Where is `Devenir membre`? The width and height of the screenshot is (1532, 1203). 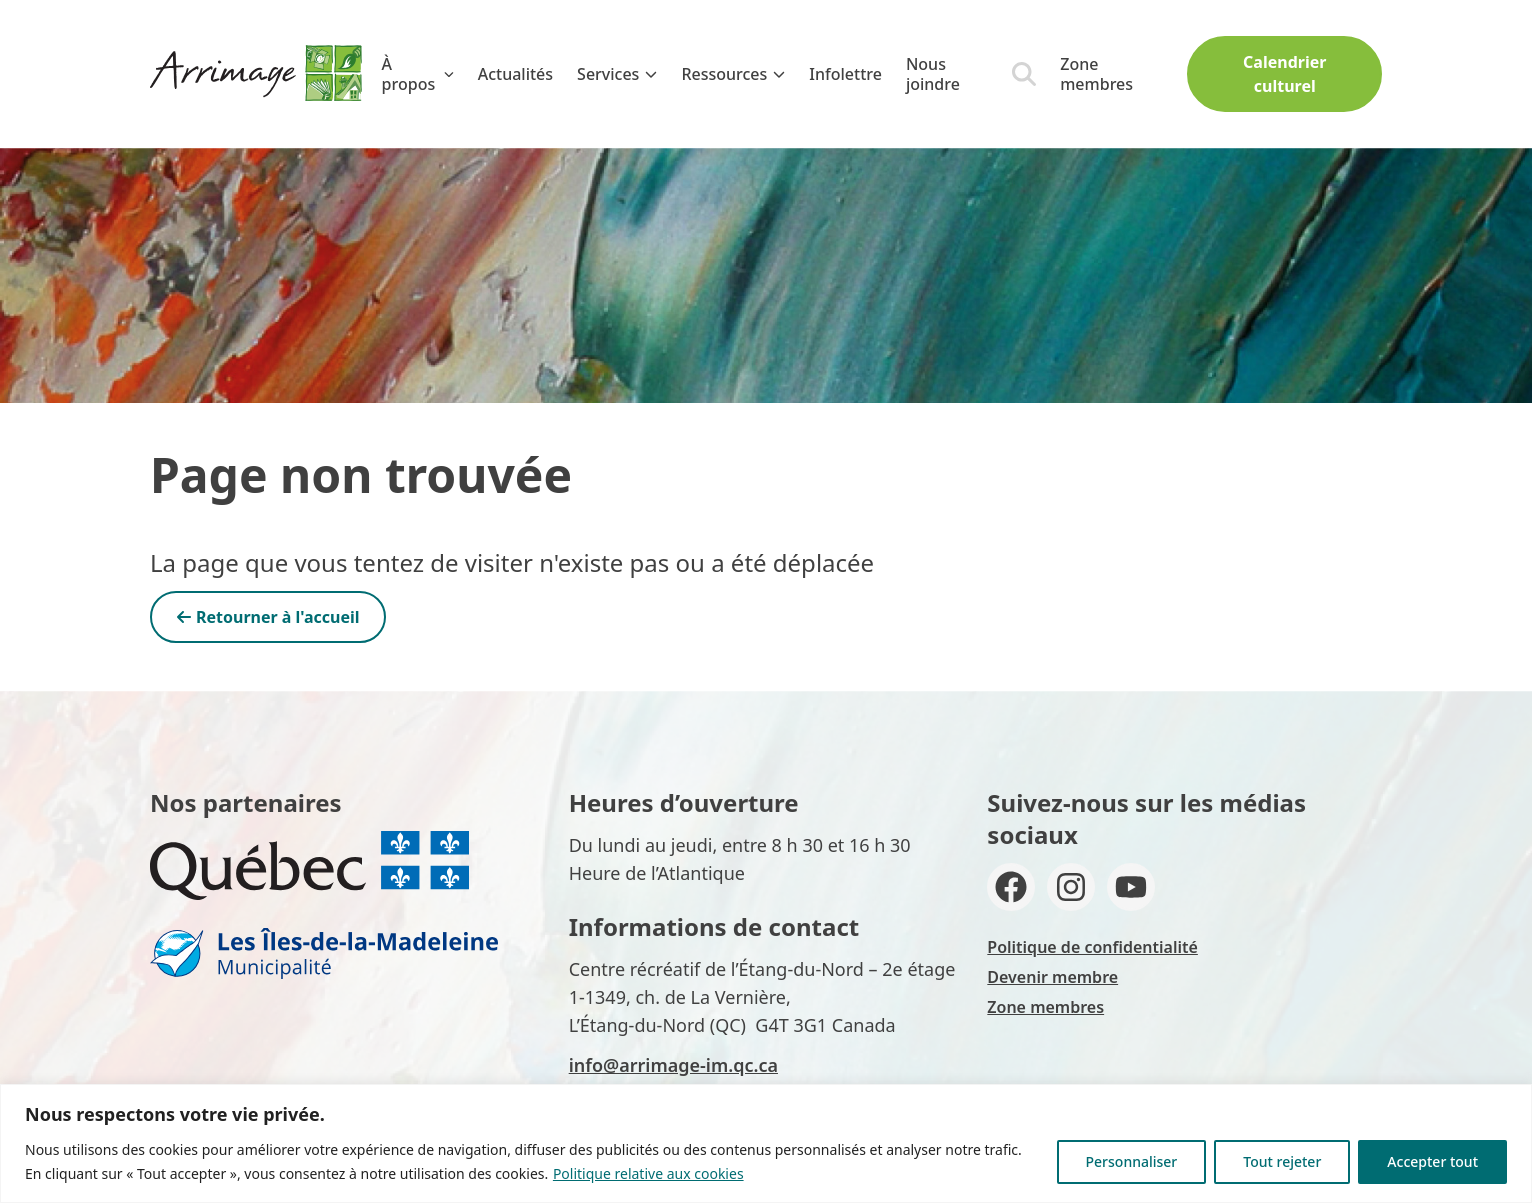 Devenir membre is located at coordinates (1052, 977).